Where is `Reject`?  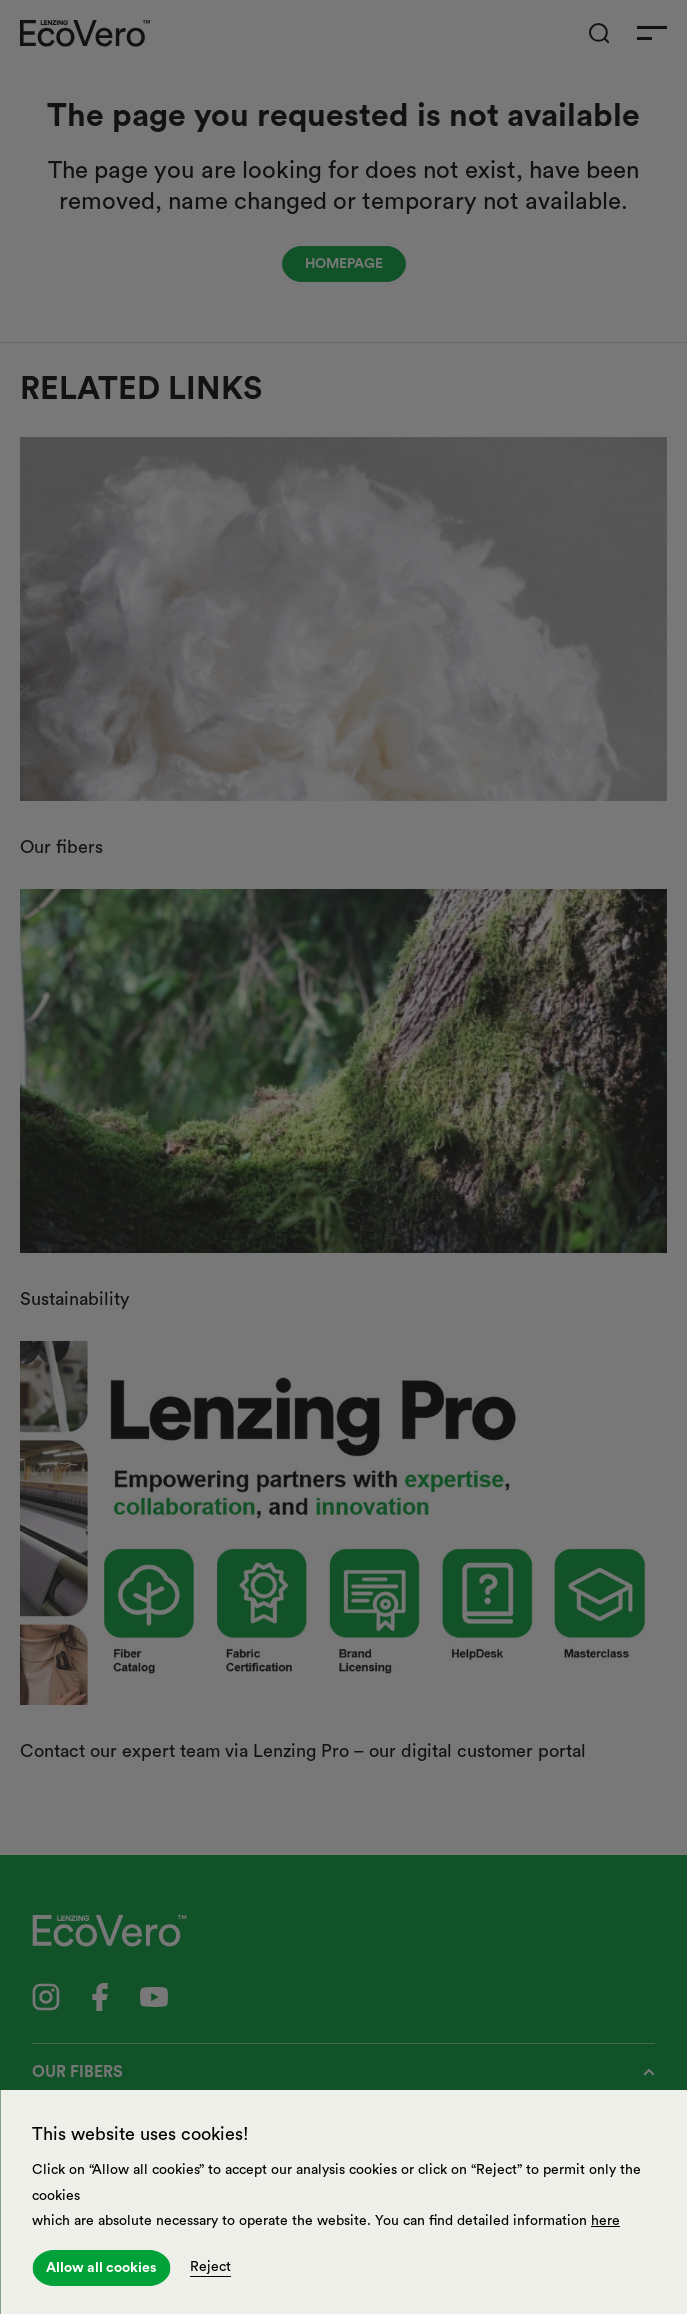 Reject is located at coordinates (210, 2267).